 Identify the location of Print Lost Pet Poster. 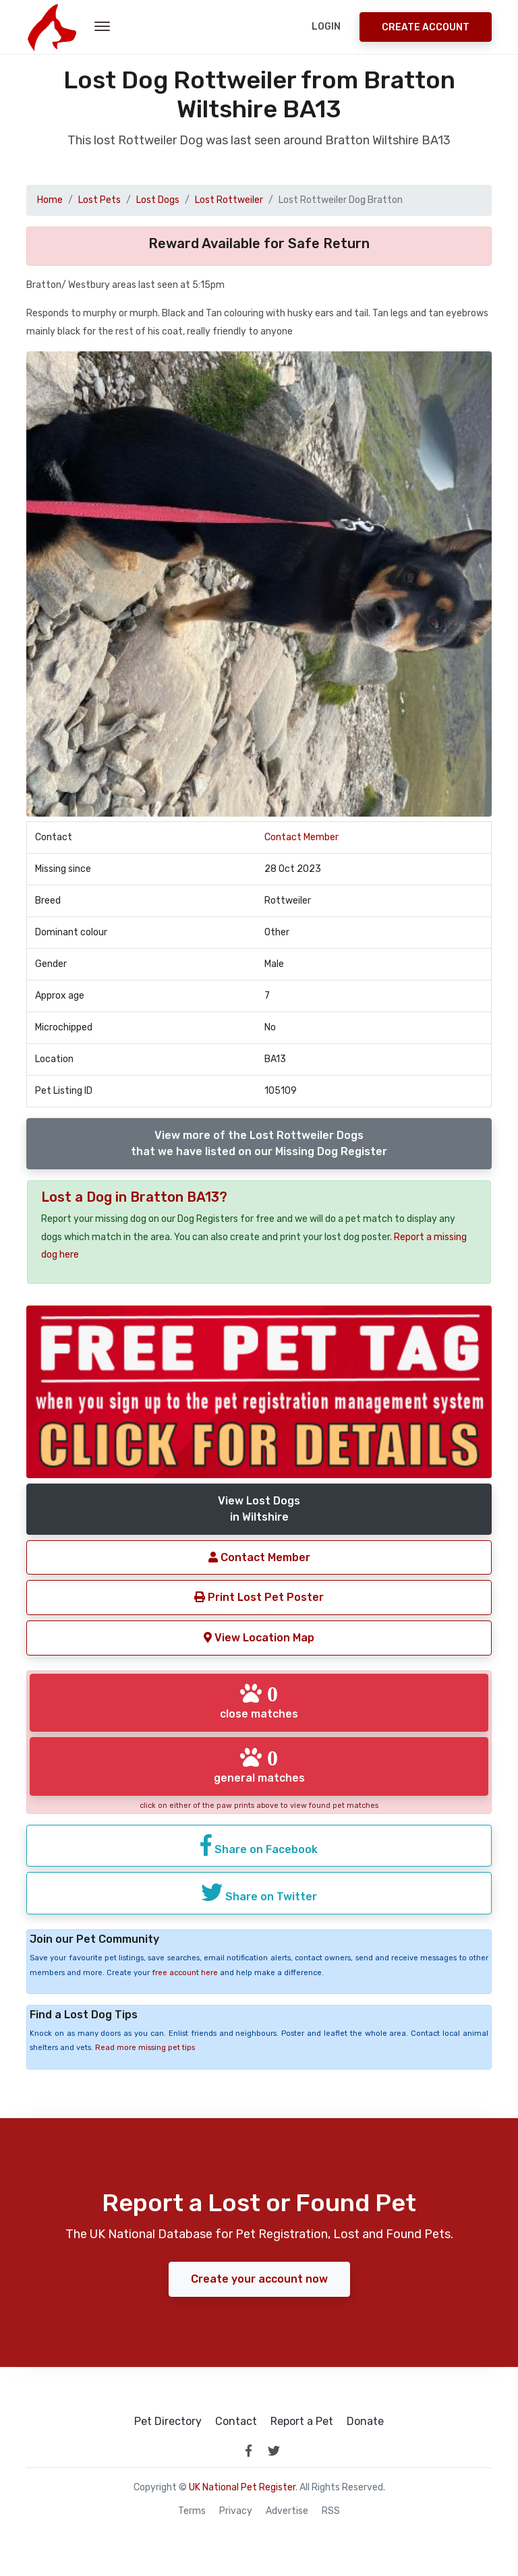
(259, 1597).